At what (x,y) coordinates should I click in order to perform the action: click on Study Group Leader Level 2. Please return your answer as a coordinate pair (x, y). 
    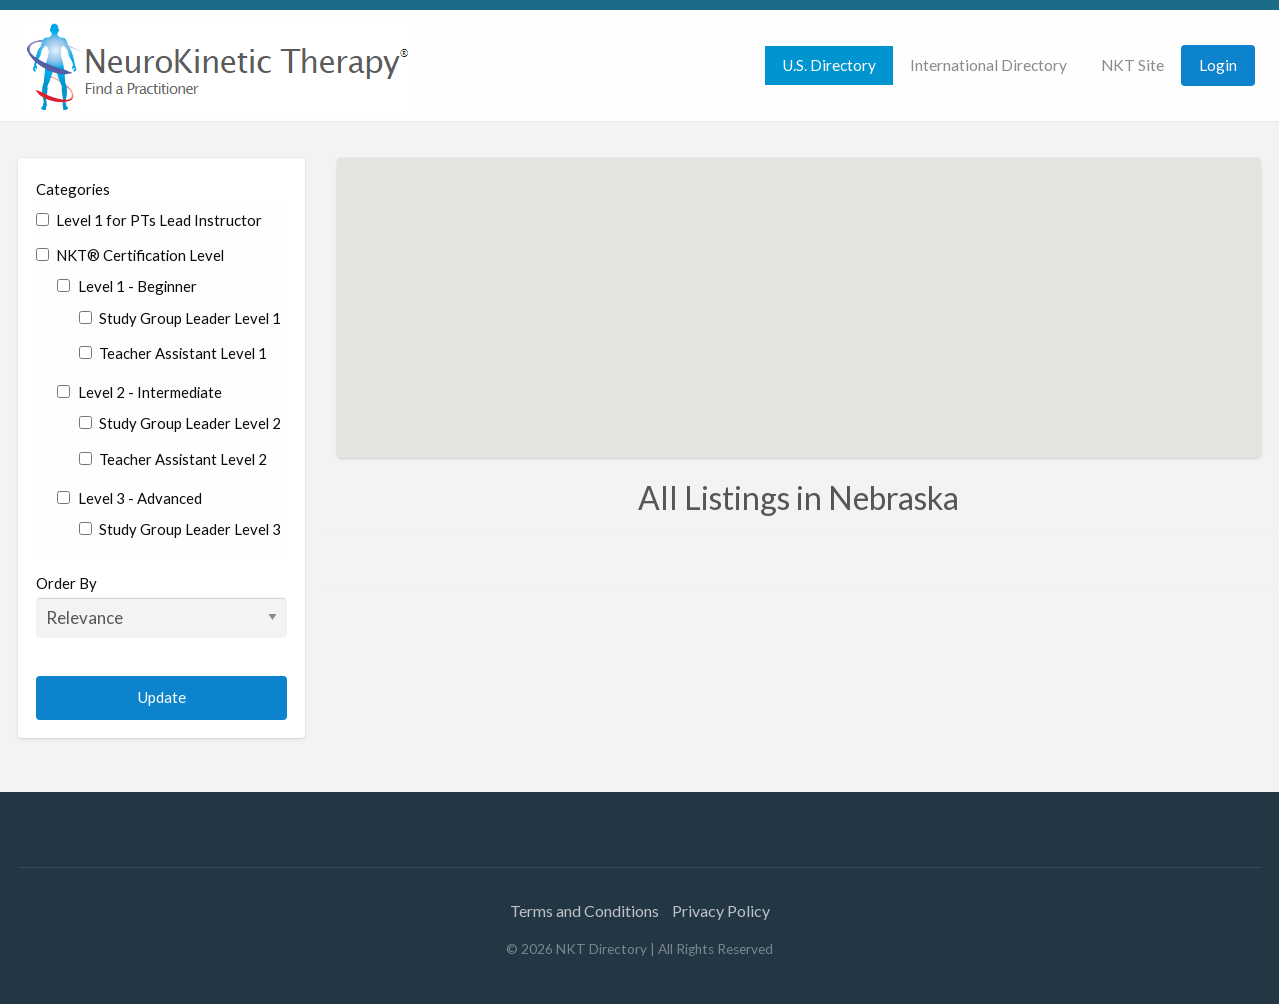
    Looking at the image, I should click on (180, 423).